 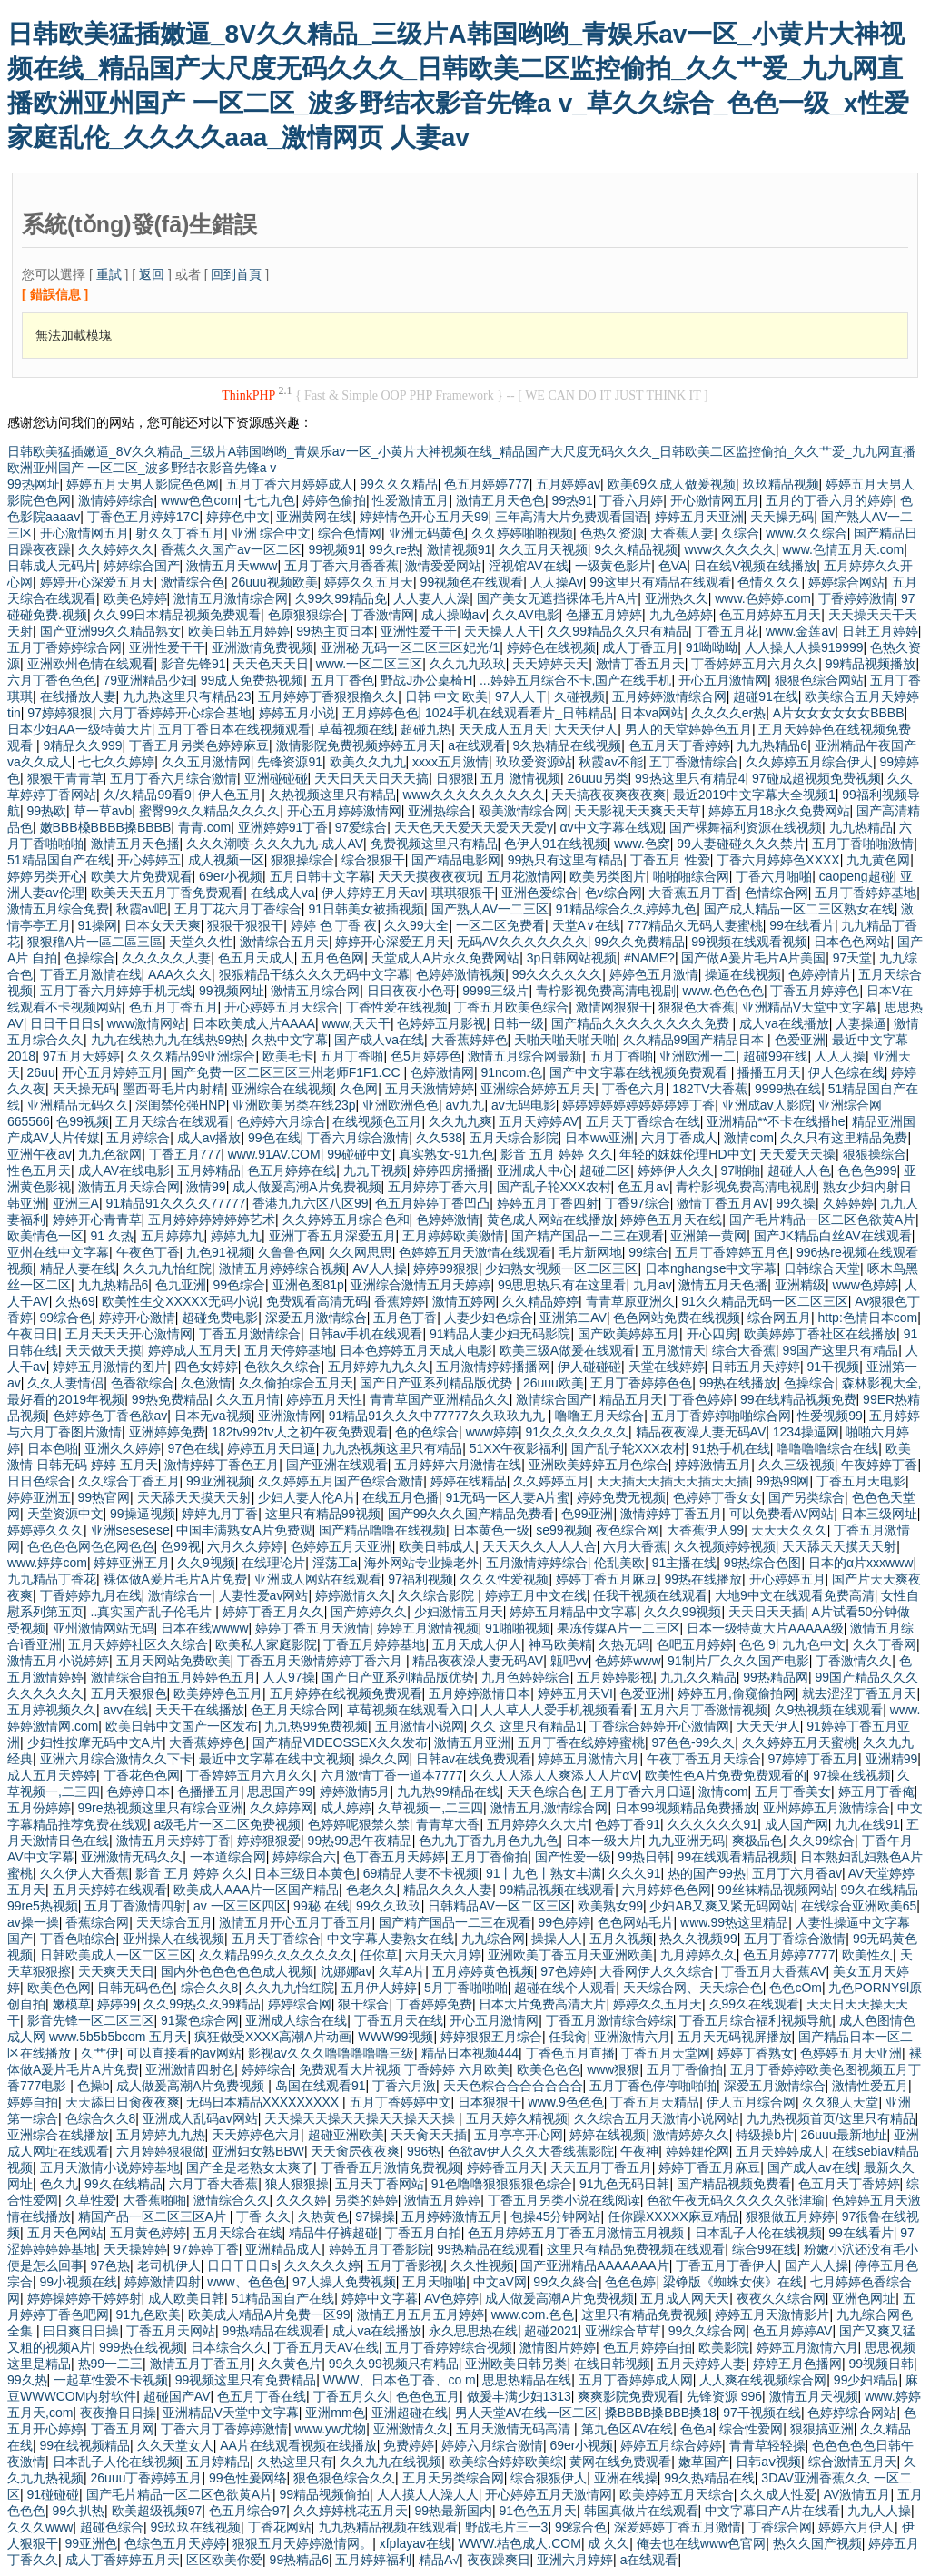 I want to click on 人人爽在线视频综合网, so click(x=762, y=2380).